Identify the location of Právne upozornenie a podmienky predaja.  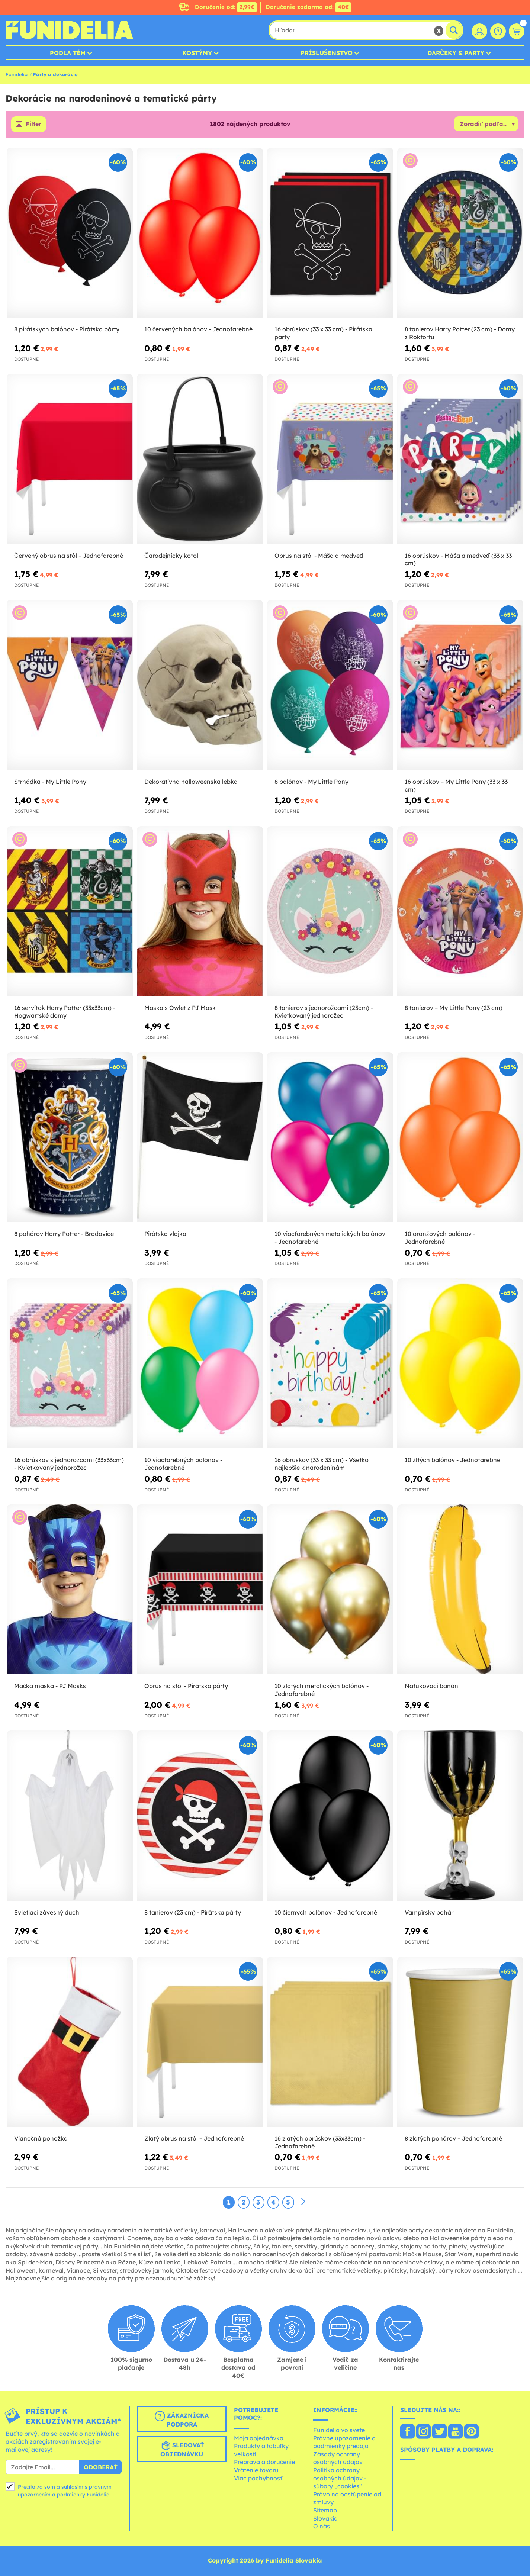
(344, 2442).